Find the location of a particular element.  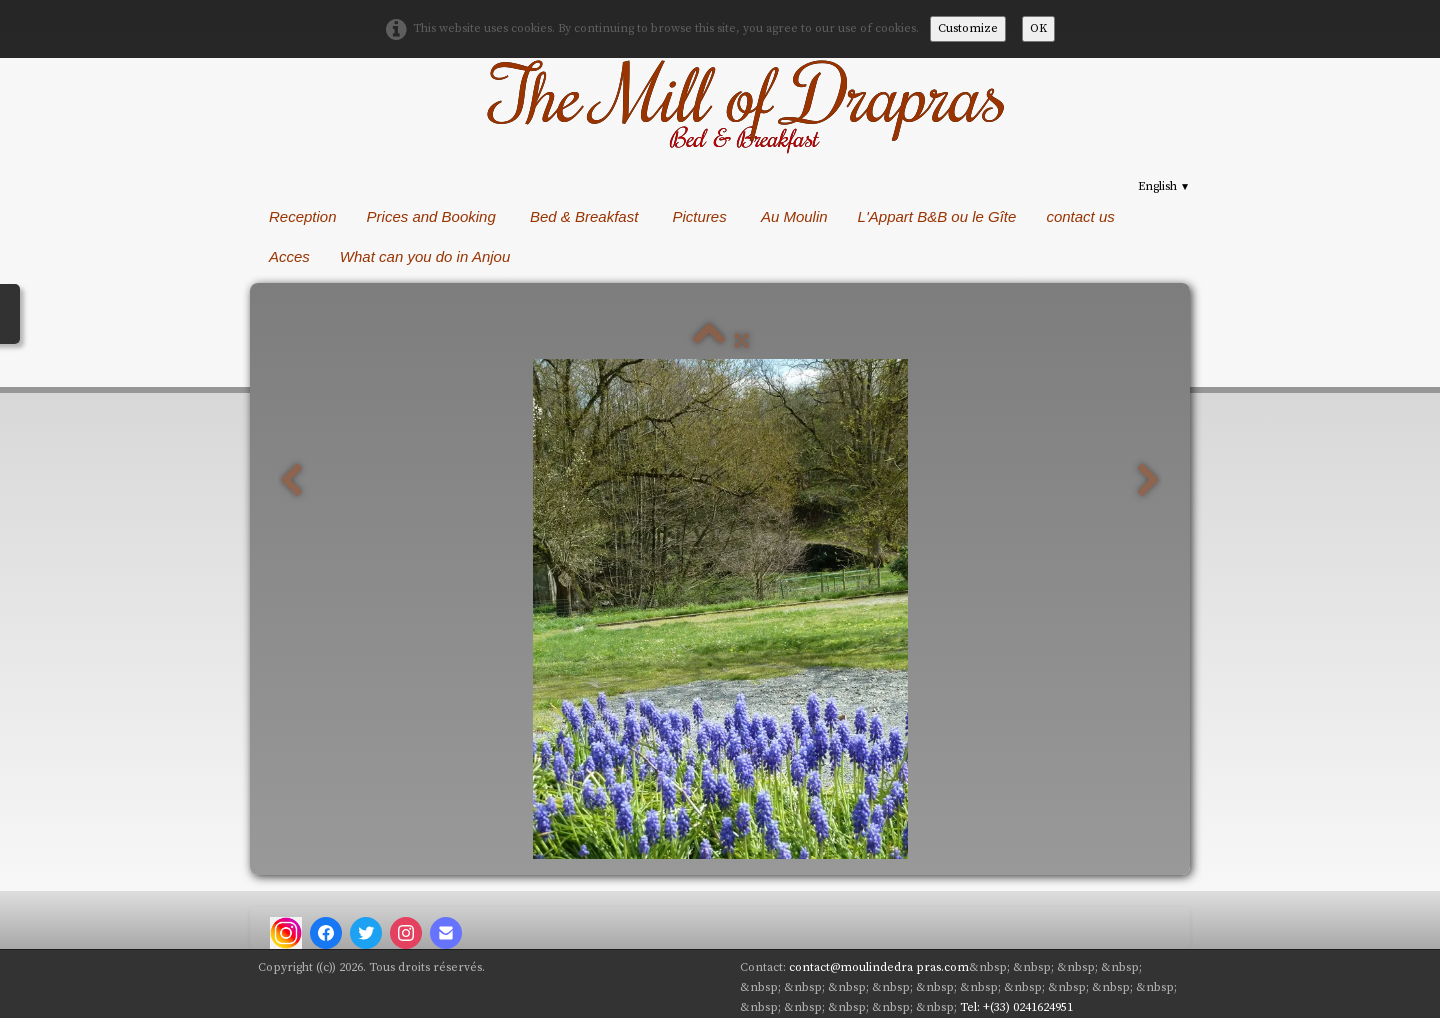

What can you do in Anjou is located at coordinates (427, 256).